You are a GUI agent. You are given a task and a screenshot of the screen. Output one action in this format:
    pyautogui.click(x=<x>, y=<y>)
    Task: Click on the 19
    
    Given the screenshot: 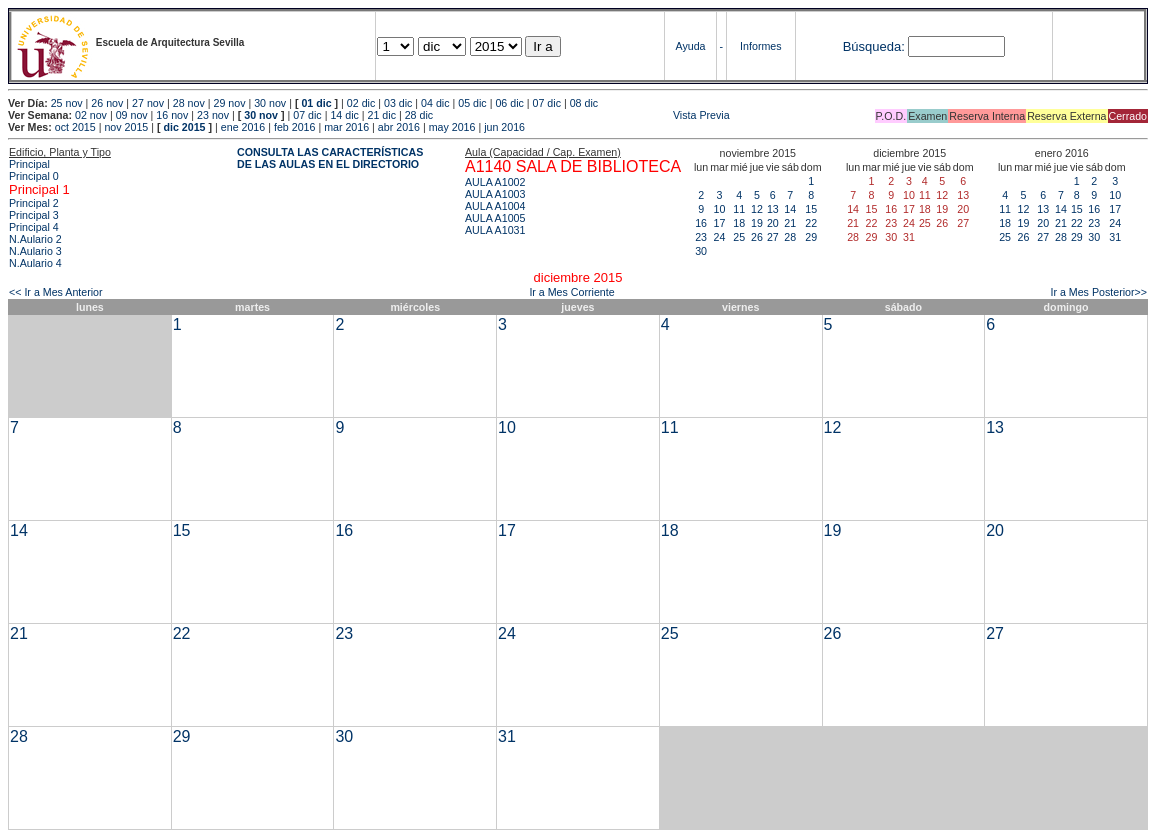 What is the action you would take?
    pyautogui.click(x=757, y=223)
    